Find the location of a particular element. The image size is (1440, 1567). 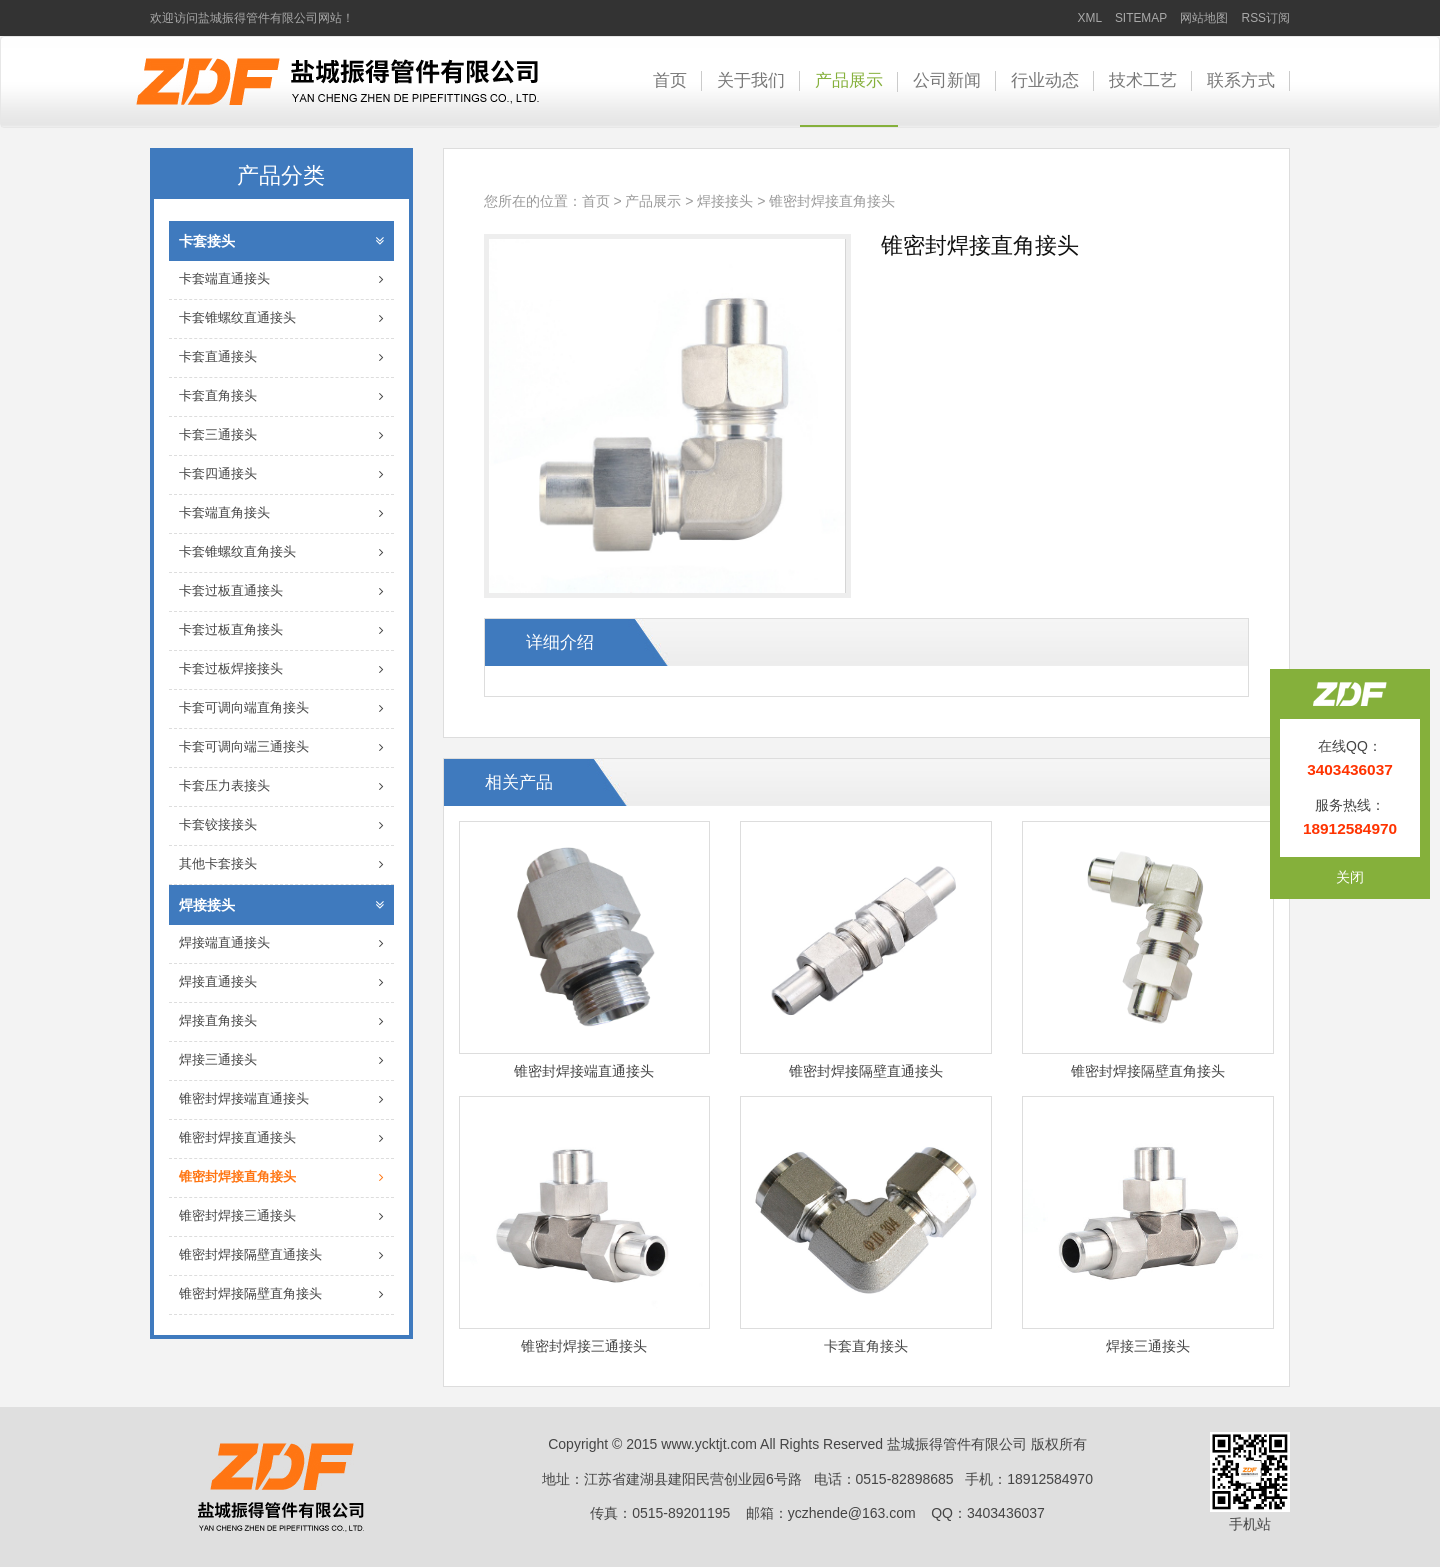

关于我们 is located at coordinates (751, 80).